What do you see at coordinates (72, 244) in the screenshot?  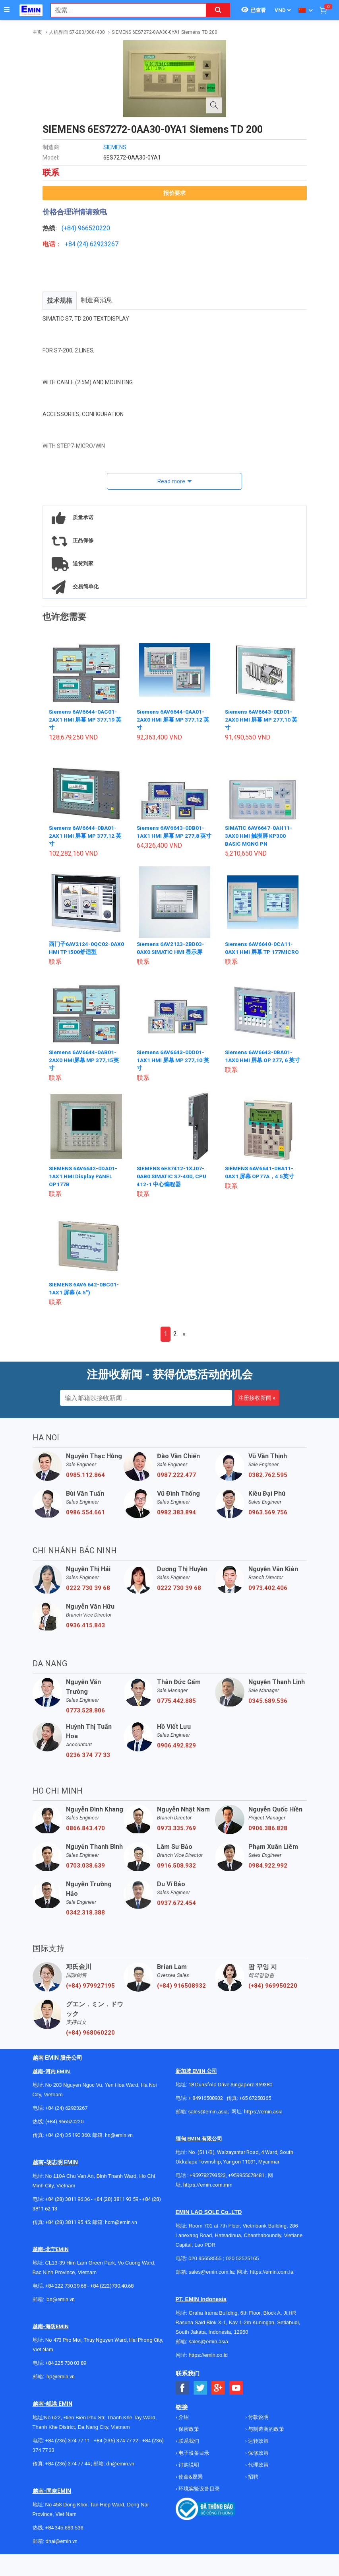 I see `+84 (` at bounding box center [72, 244].